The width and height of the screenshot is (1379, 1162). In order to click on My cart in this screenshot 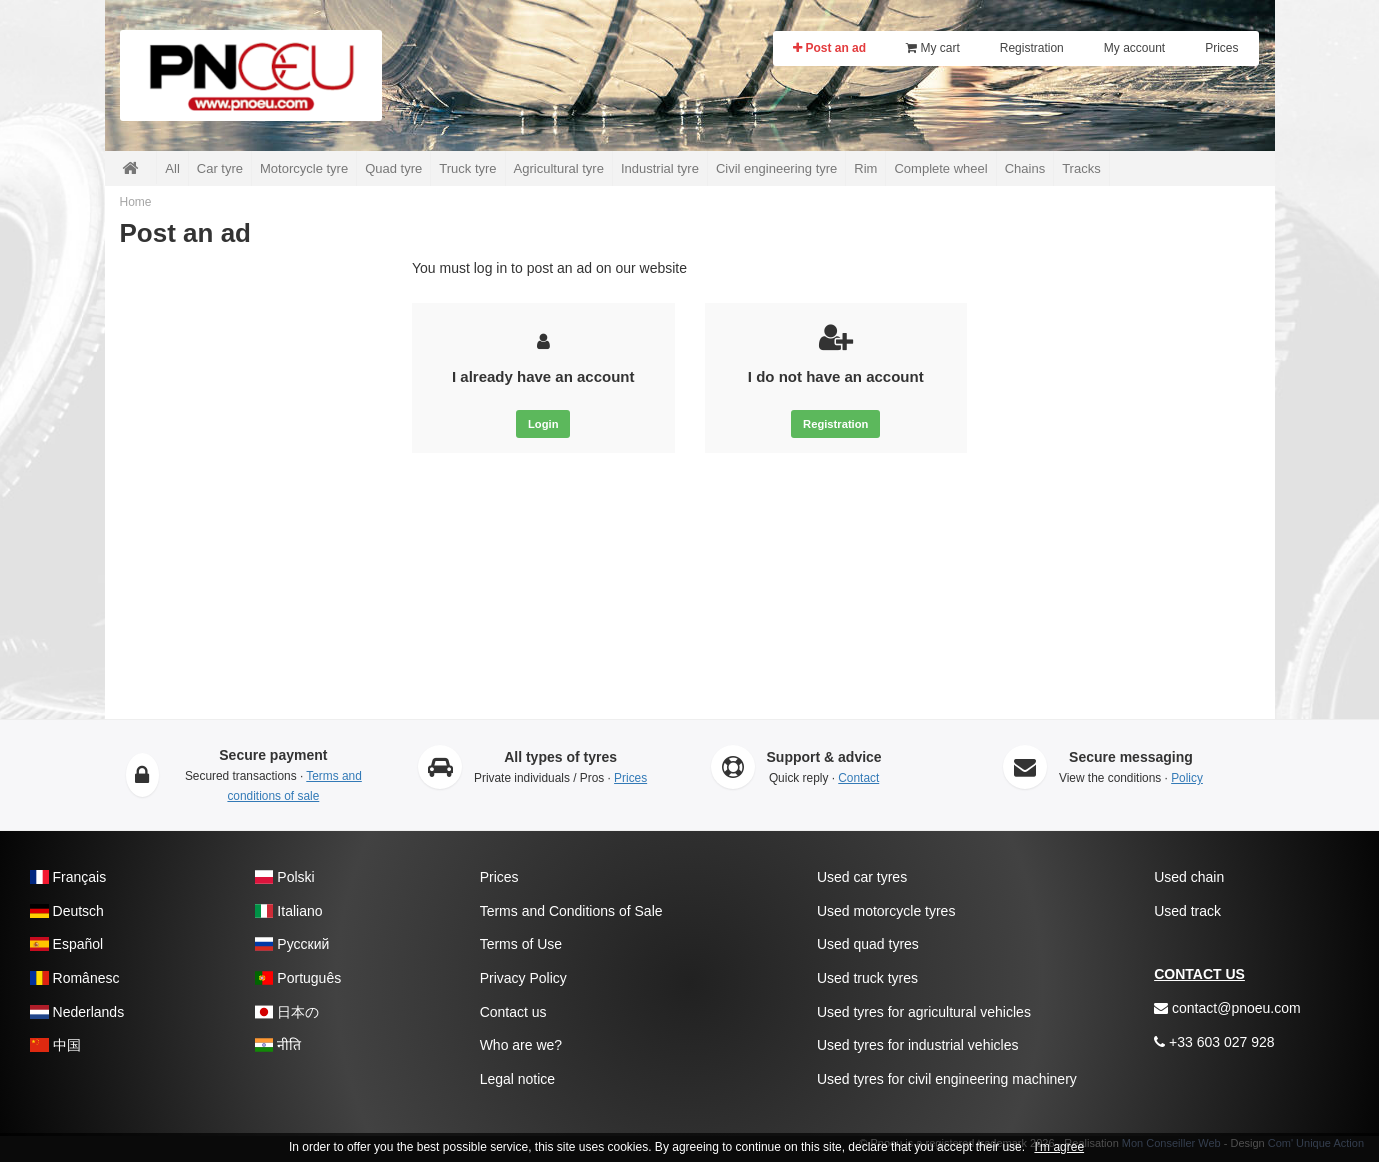, I will do `click(933, 48)`.